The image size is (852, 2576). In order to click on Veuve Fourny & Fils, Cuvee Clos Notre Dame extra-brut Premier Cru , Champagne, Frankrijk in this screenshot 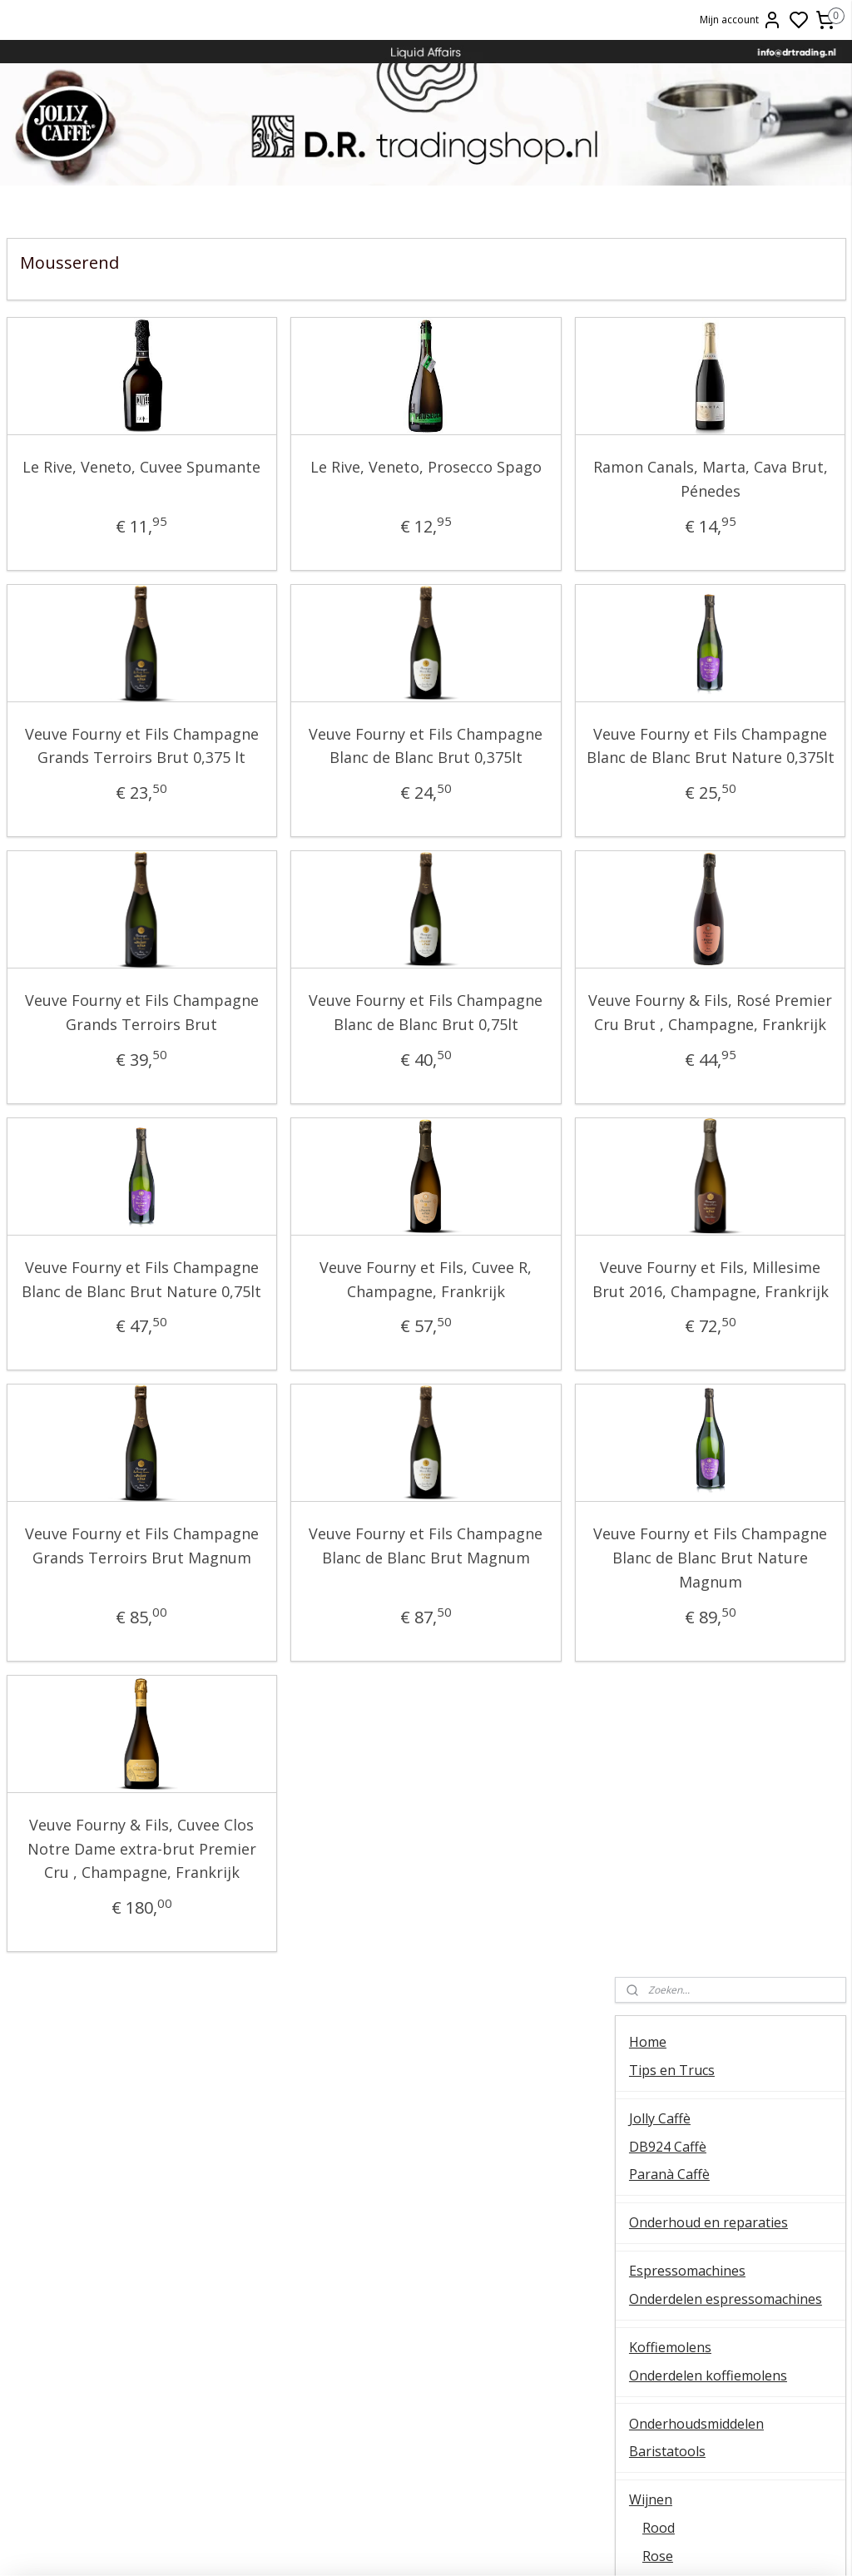, I will do `click(101, 2016)`.